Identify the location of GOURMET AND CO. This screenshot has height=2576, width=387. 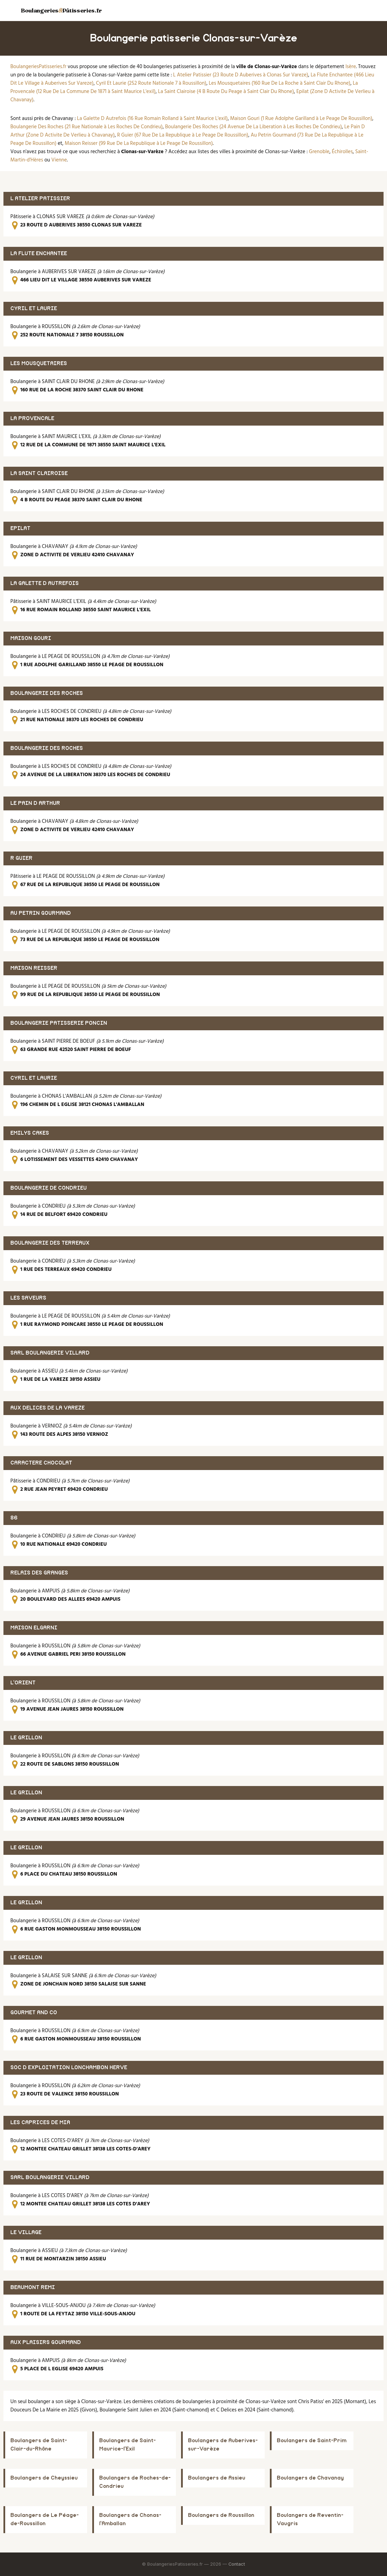
(33, 2012).